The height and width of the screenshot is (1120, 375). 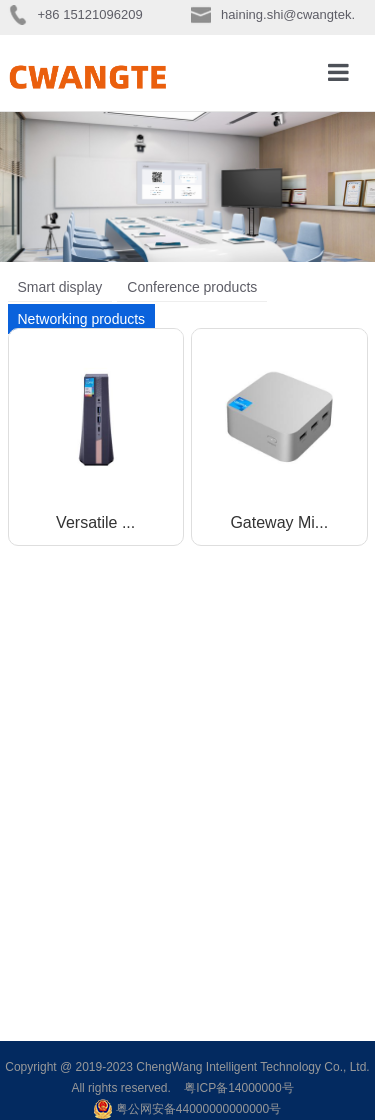 What do you see at coordinates (82, 319) in the screenshot?
I see `Networking products` at bounding box center [82, 319].